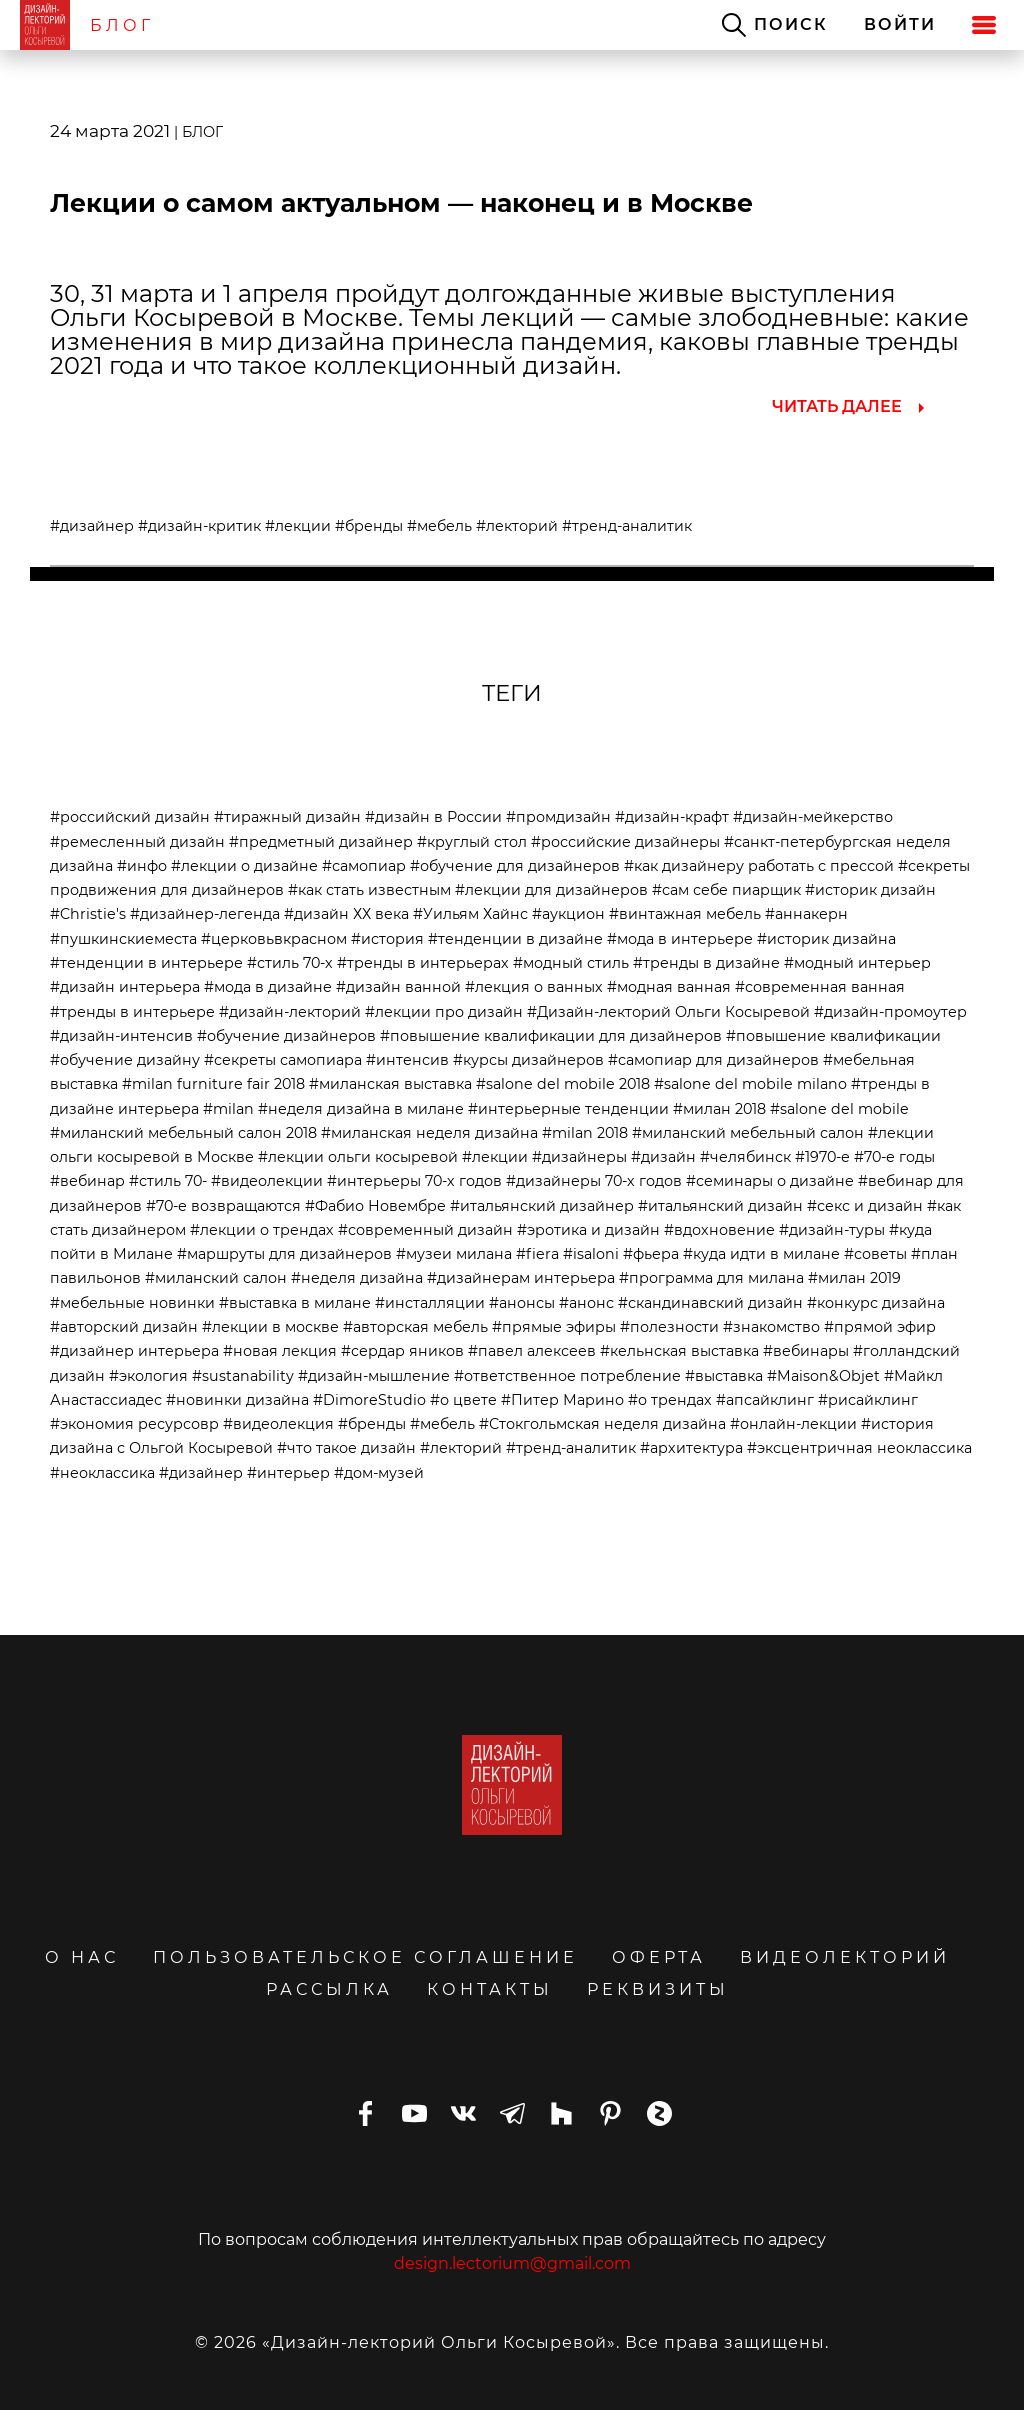 The width and height of the screenshot is (1024, 2410). I want to click on #экология, so click(148, 1376).